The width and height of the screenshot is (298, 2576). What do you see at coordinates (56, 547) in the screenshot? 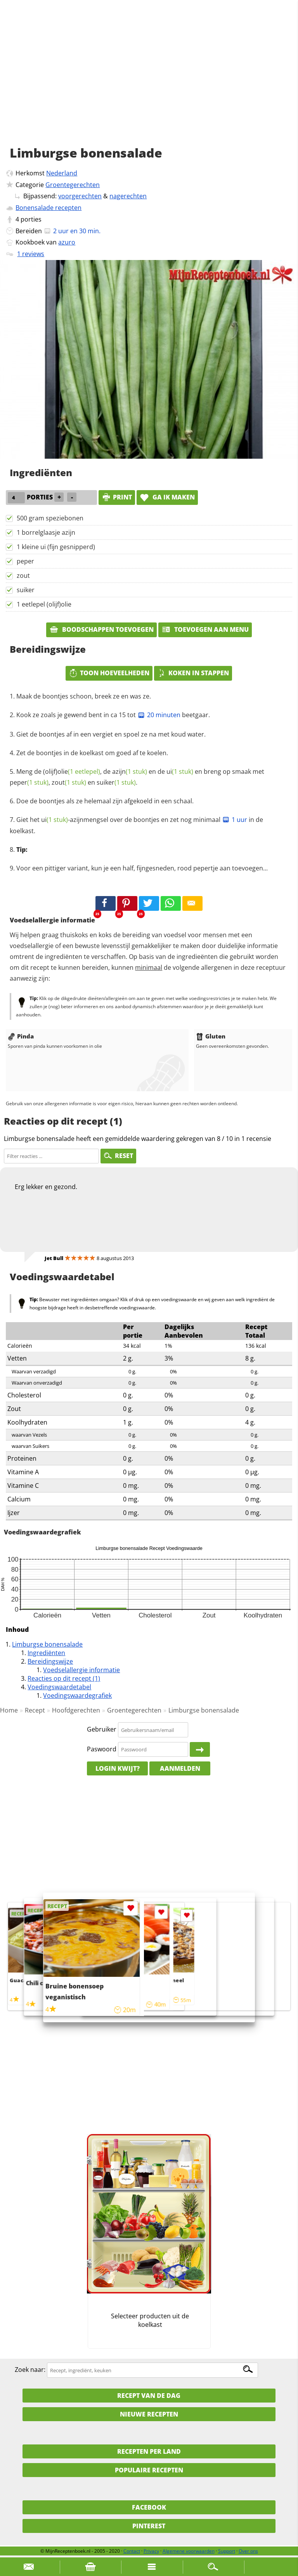
I see `1 kleine ui (fijn gesnipperd)` at bounding box center [56, 547].